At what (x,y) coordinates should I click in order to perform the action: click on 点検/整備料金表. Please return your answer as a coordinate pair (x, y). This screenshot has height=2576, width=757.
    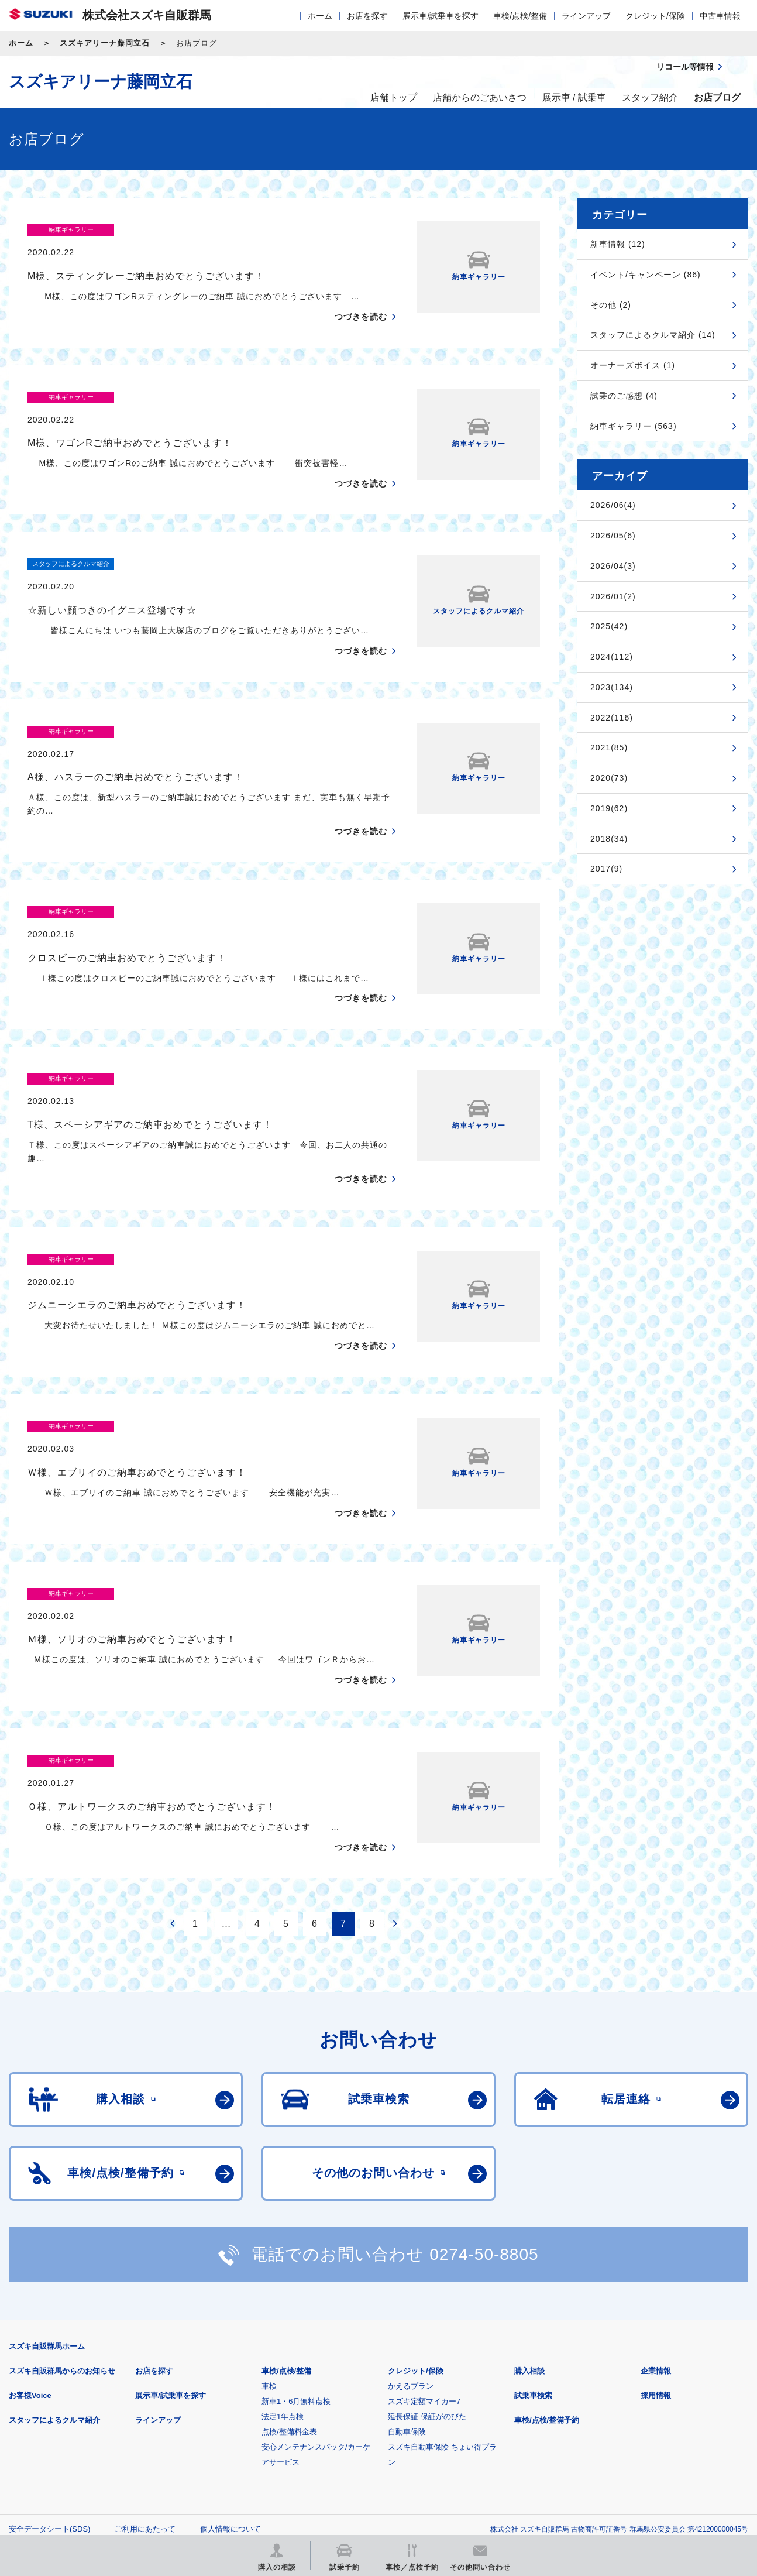
    Looking at the image, I should click on (289, 2295).